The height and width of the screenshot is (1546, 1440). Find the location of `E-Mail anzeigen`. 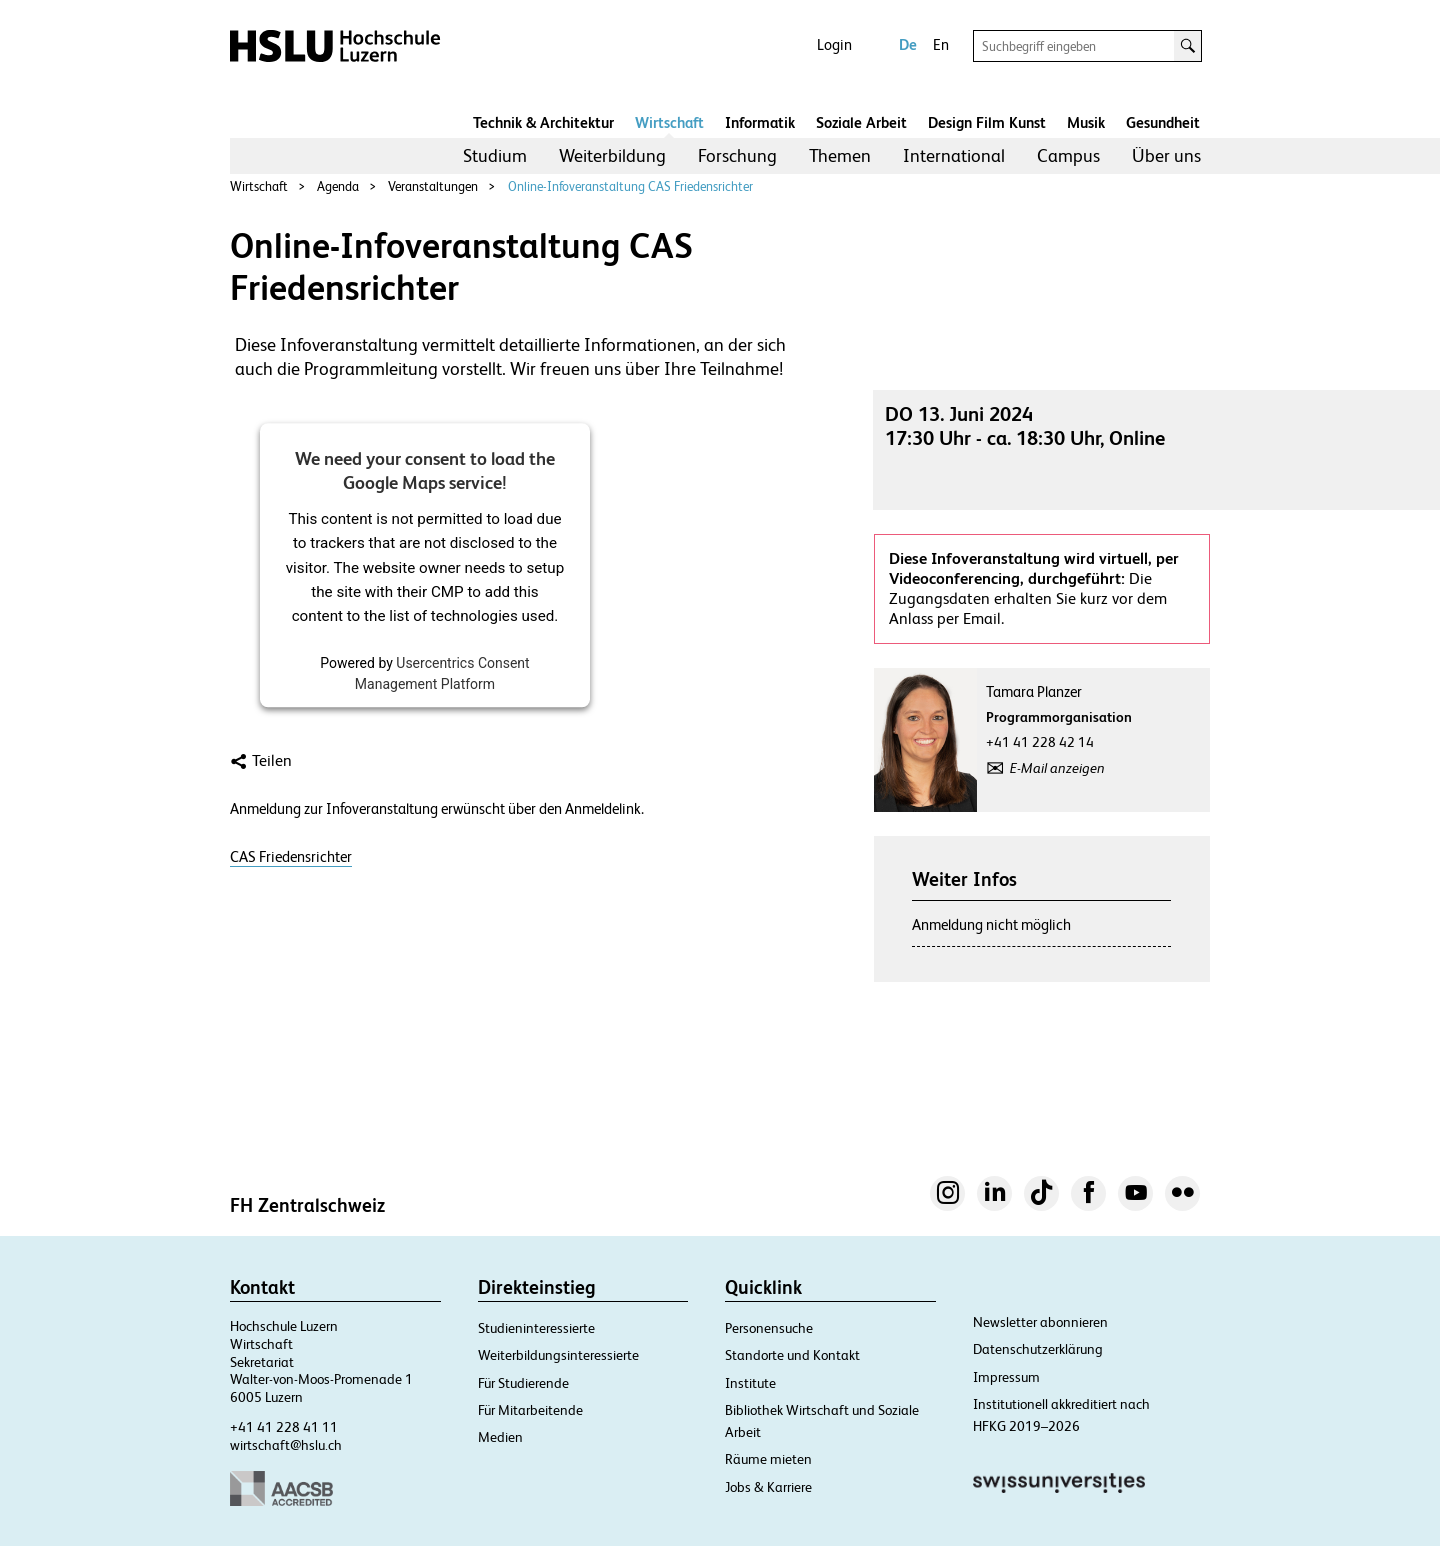

E-Mail anzeigen is located at coordinates (1057, 768).